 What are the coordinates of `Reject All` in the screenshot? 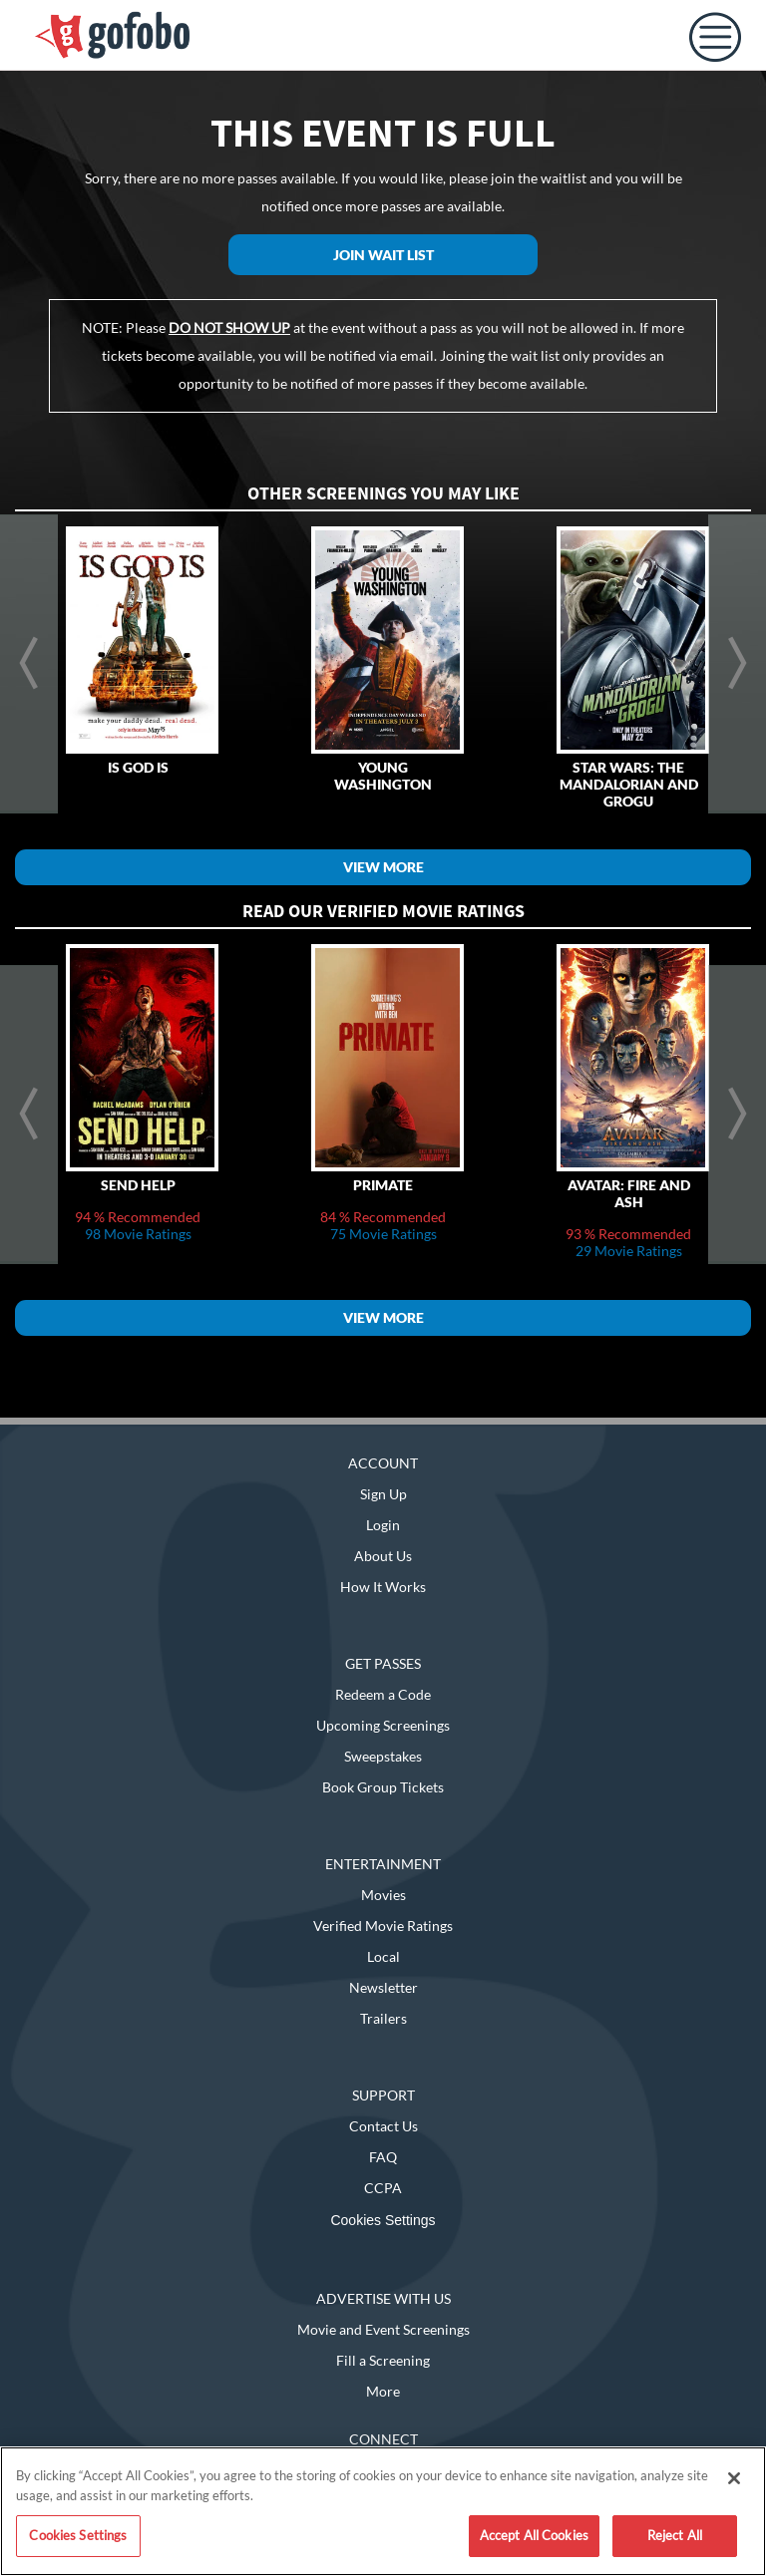 It's located at (674, 2535).